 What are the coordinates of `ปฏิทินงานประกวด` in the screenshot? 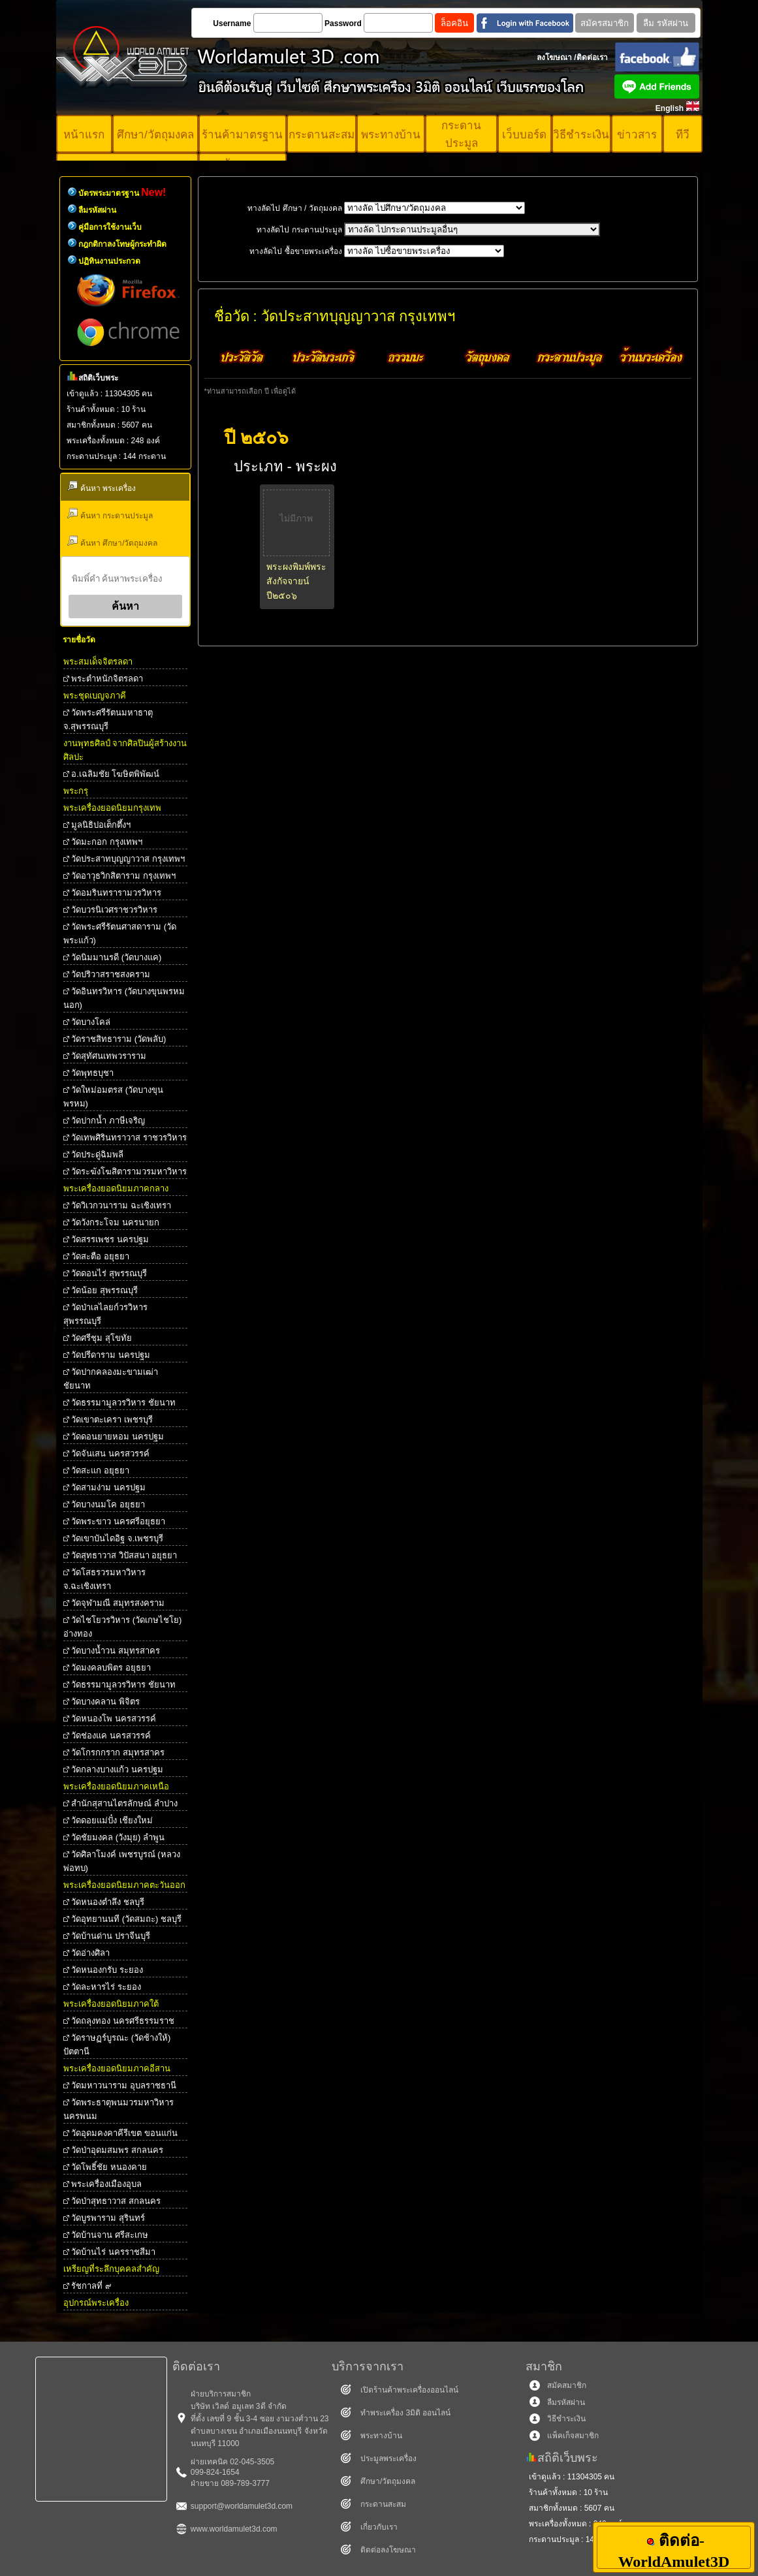 It's located at (109, 261).